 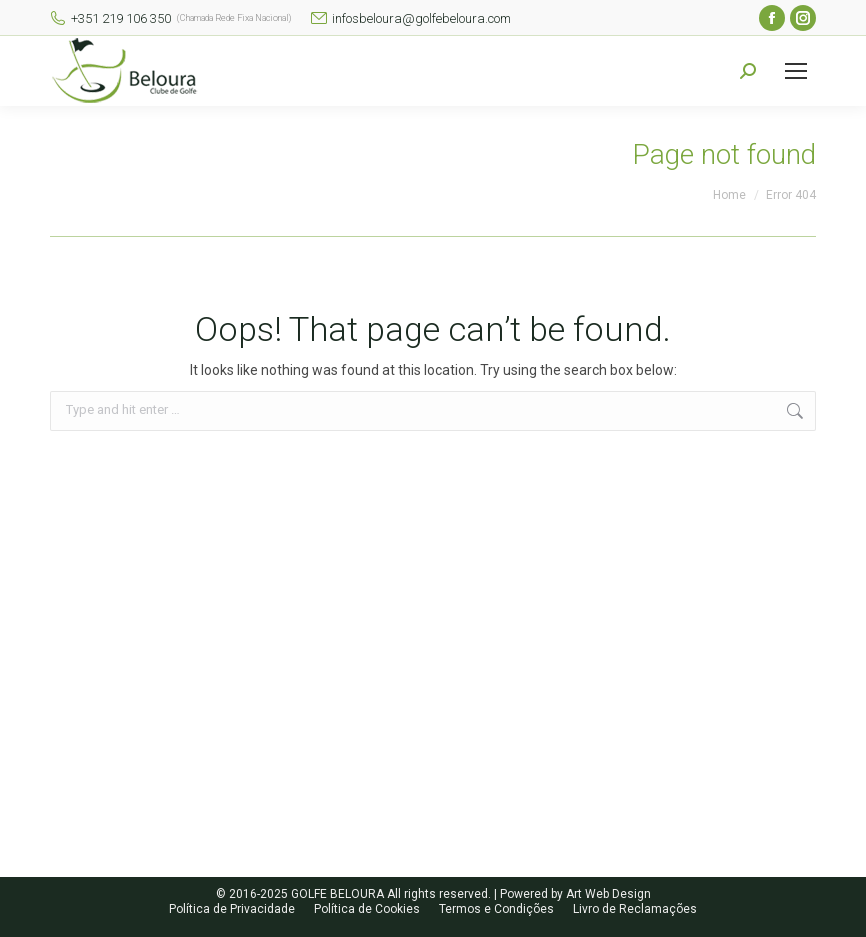 I want to click on Art Web Design, so click(x=608, y=894).